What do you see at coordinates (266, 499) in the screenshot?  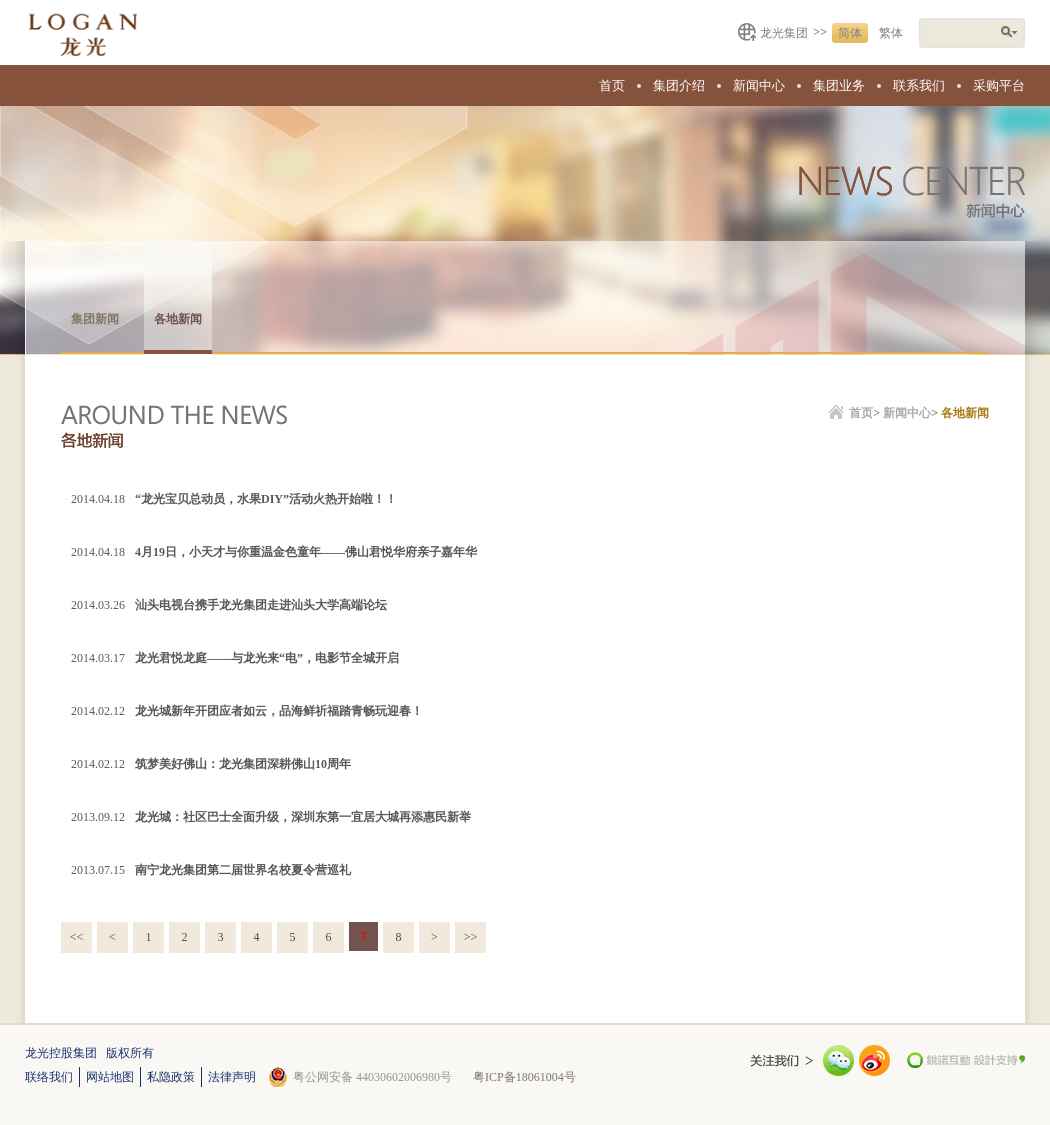 I see `“龙光宝贝总动员，水果DIY”活动火热开始啦！！` at bounding box center [266, 499].